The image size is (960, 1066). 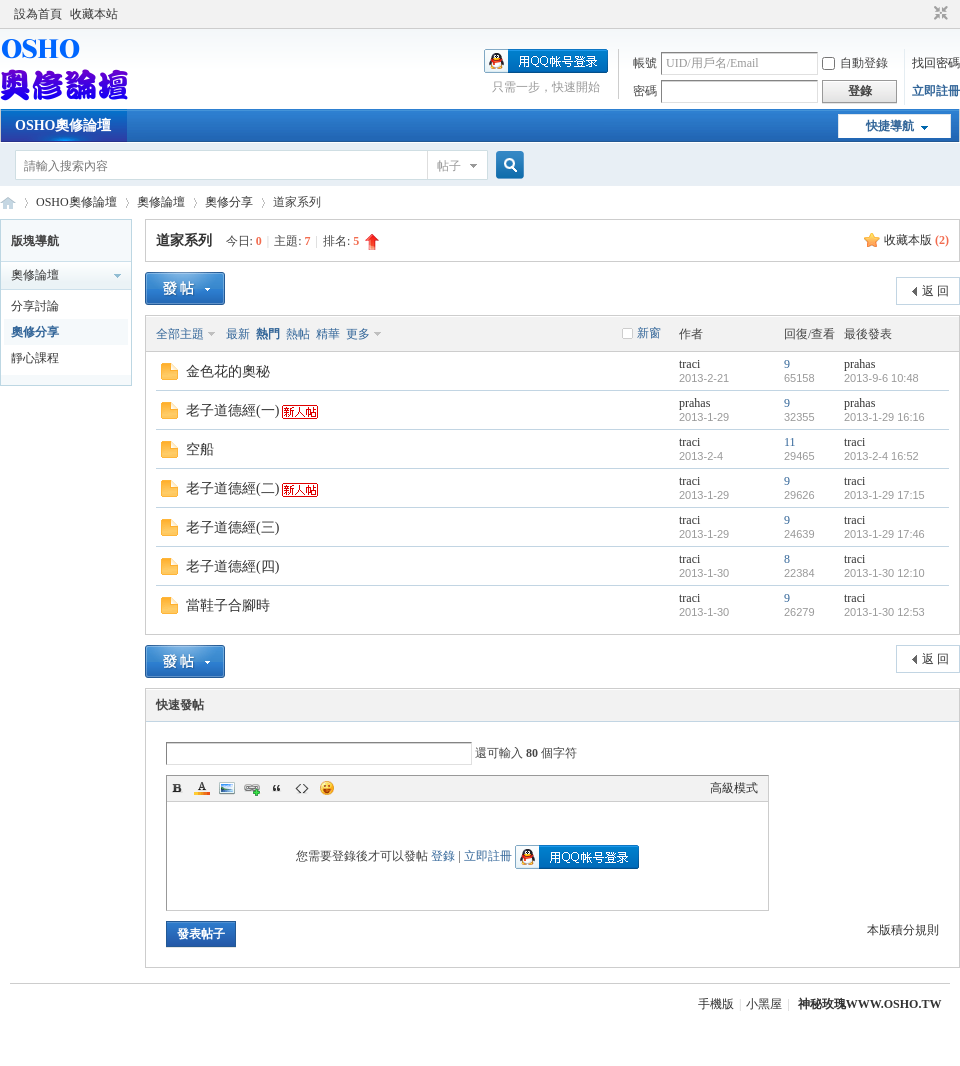 I want to click on 收藏本版, so click(x=916, y=240).